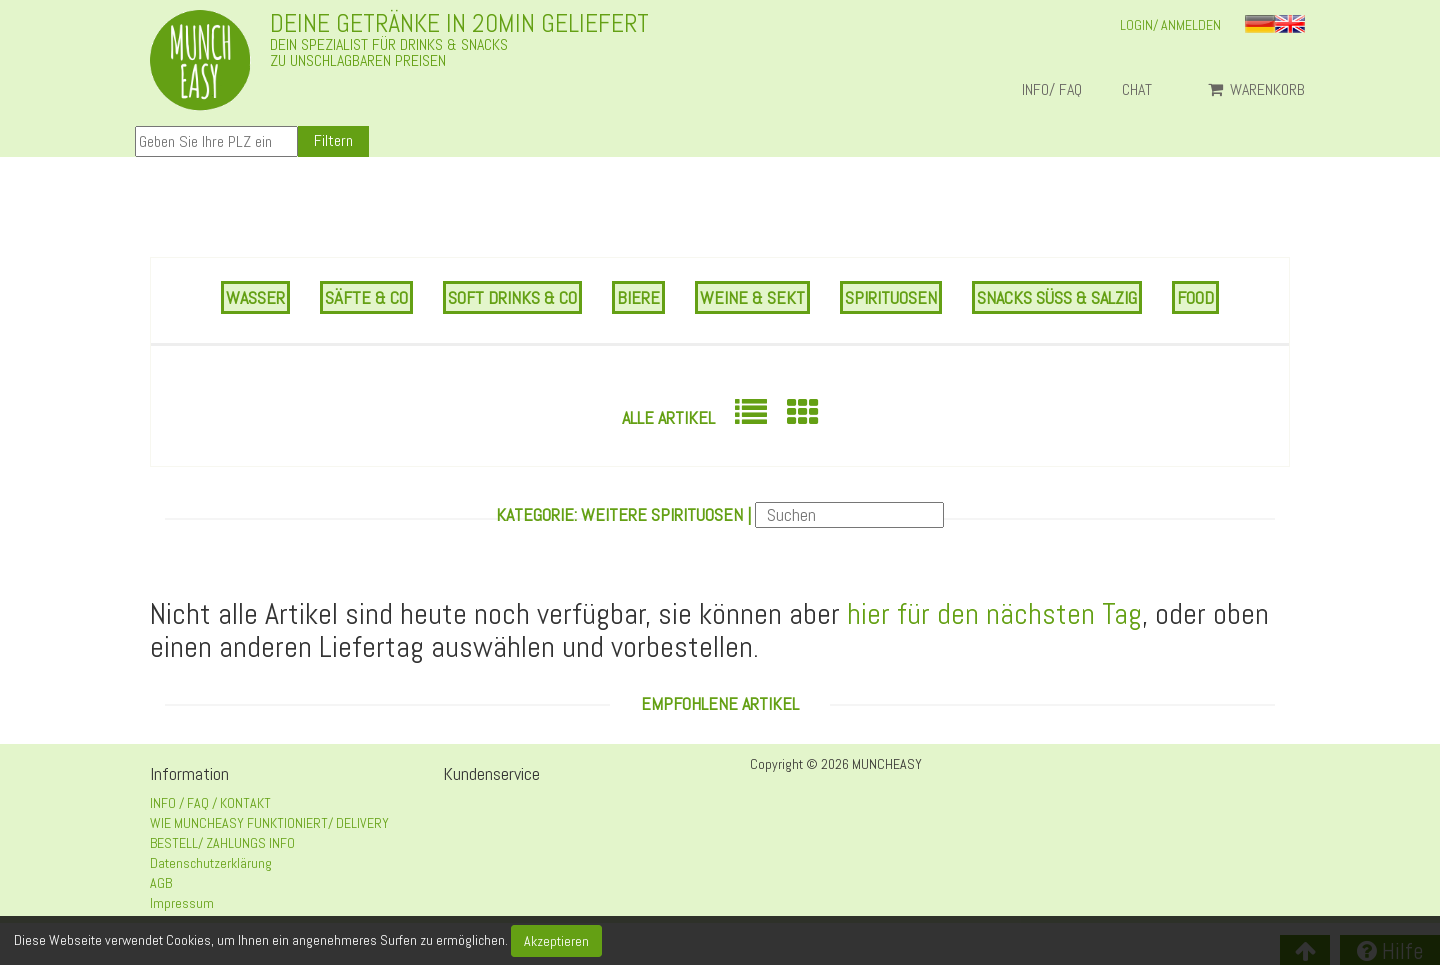  Describe the element at coordinates (1170, 25) in the screenshot. I see `LOGIN/ ANMELDEN` at that location.